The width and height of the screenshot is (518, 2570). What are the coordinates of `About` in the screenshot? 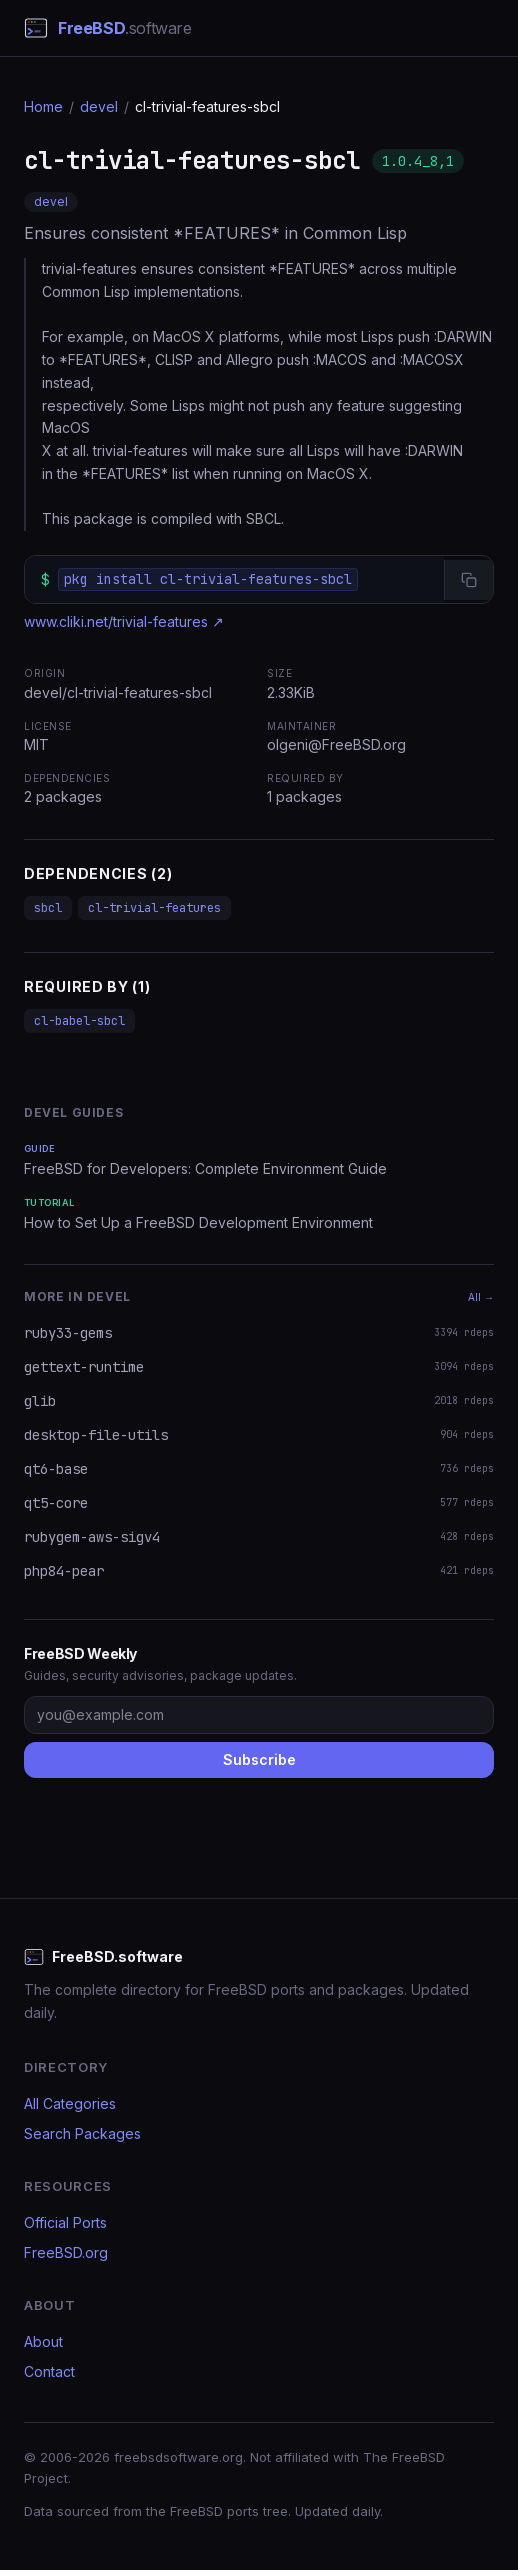 It's located at (43, 2341).